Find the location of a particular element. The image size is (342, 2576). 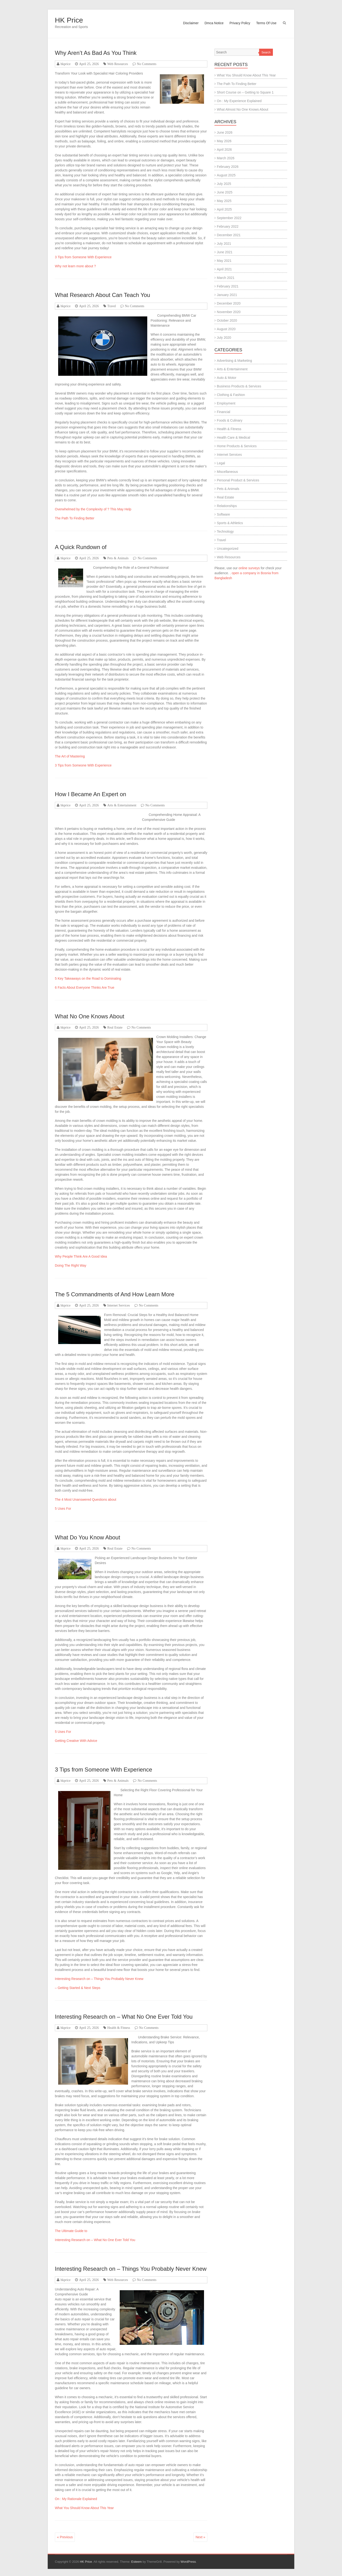

May 2025 is located at coordinates (224, 201).